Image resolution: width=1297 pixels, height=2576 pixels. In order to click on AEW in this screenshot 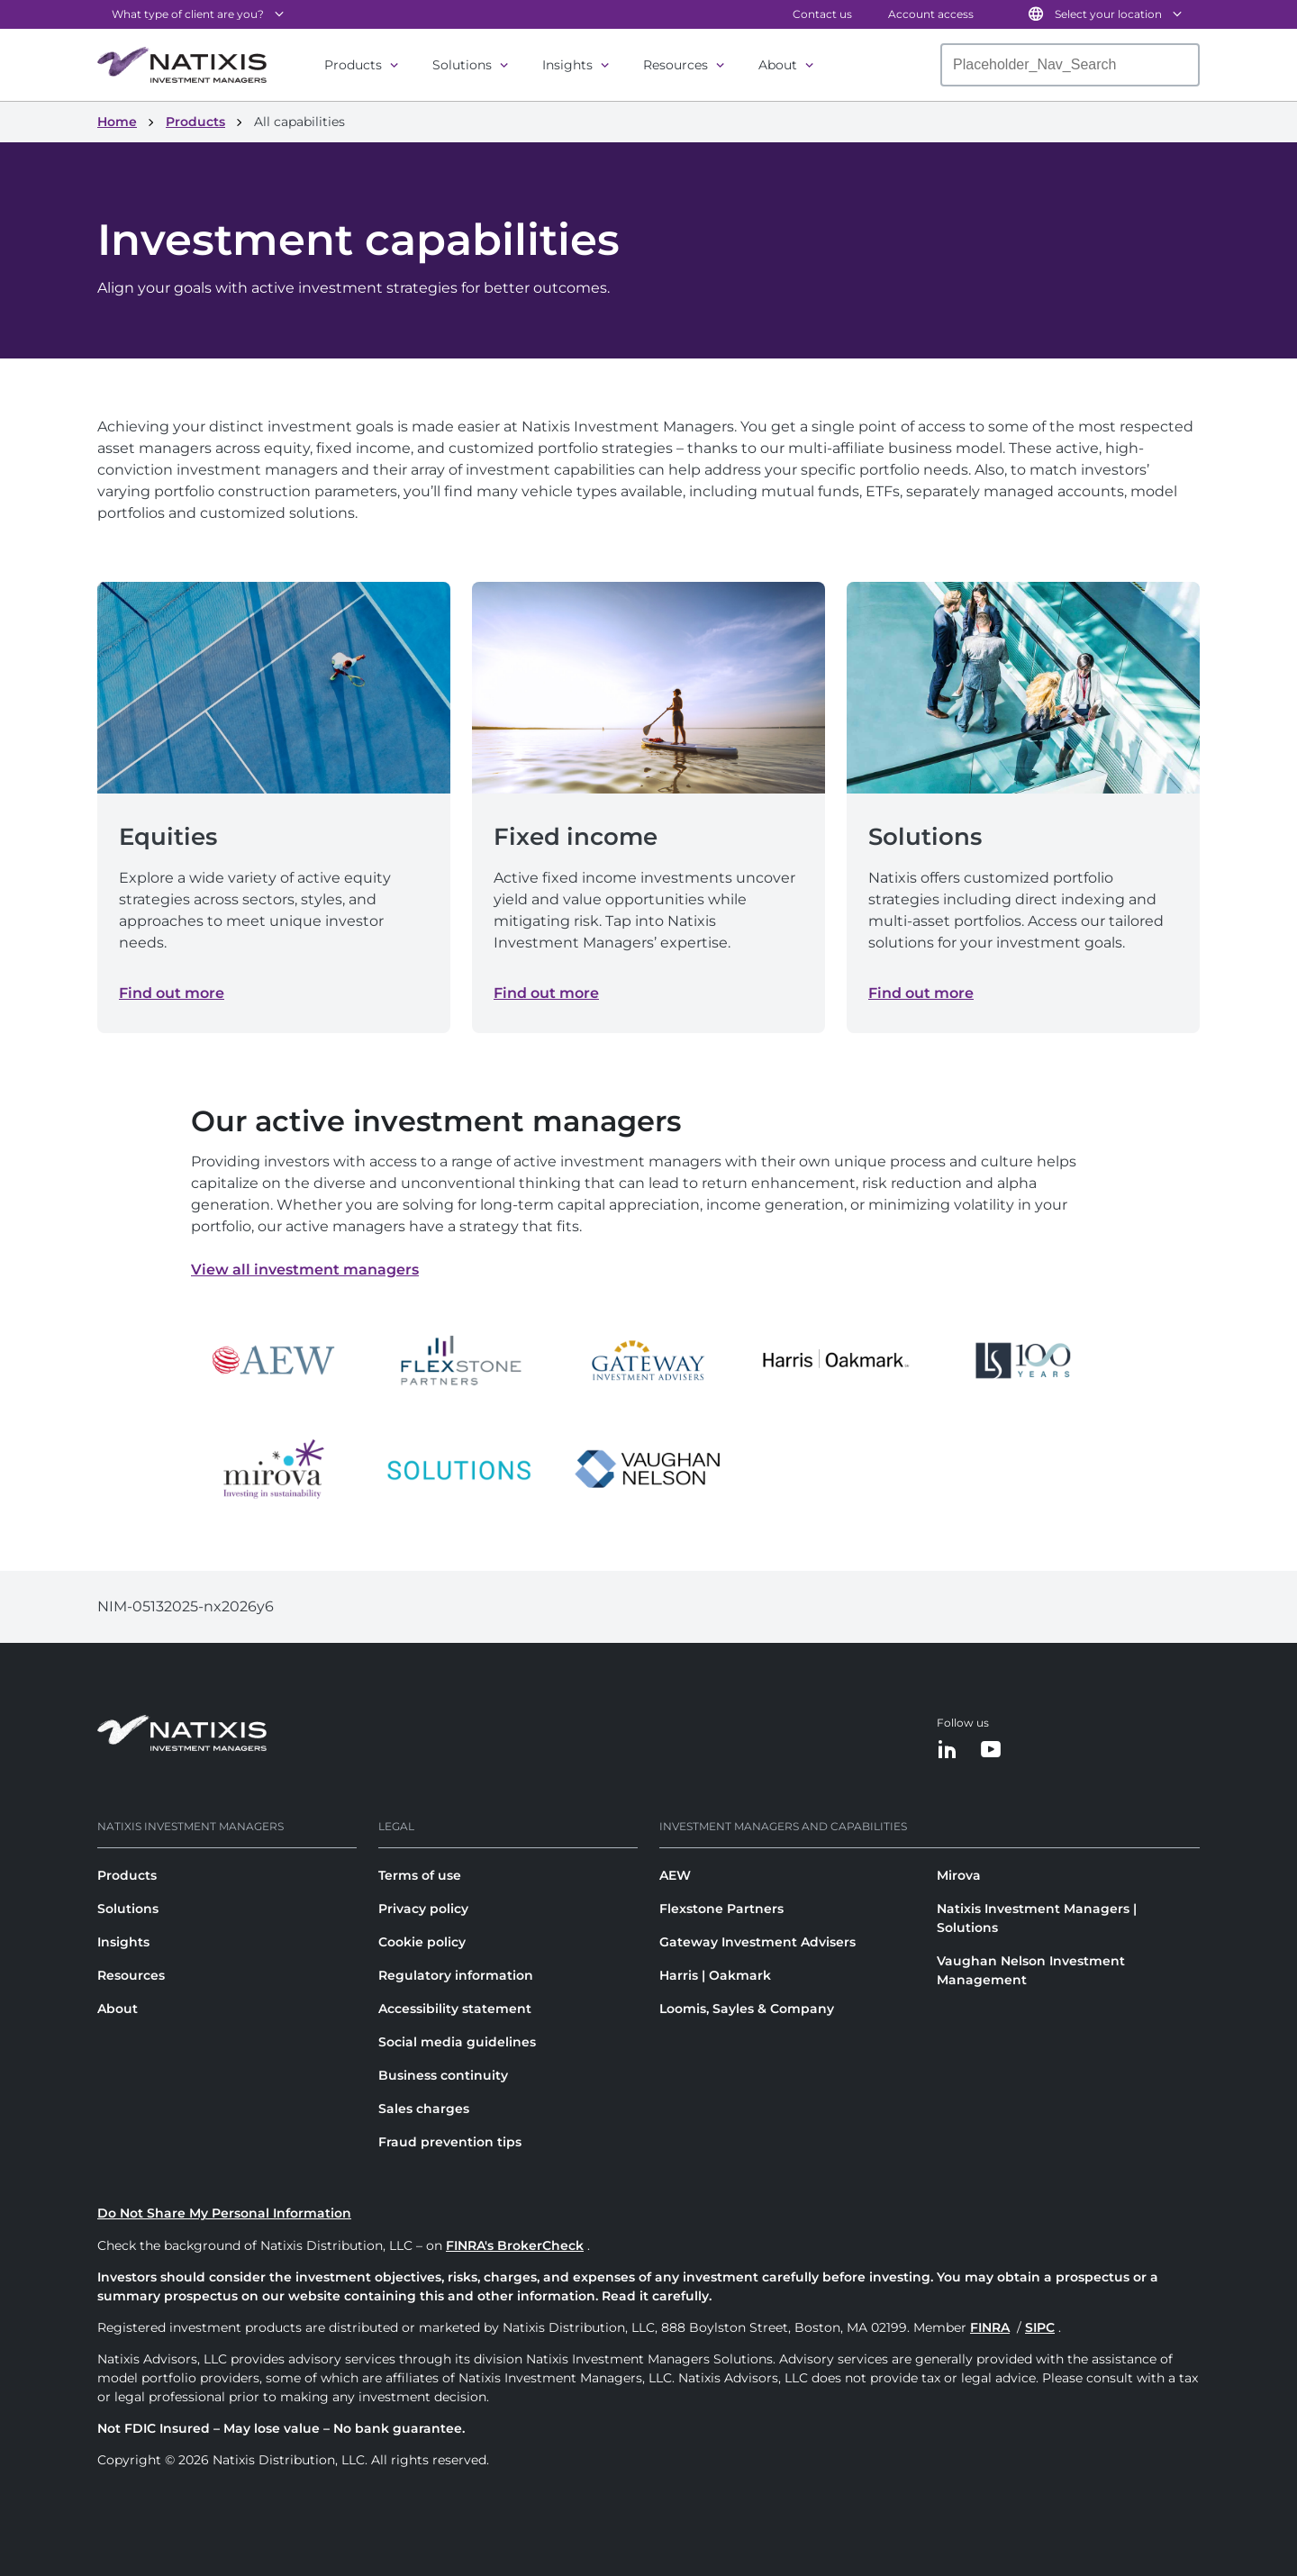, I will do `click(675, 1875)`.